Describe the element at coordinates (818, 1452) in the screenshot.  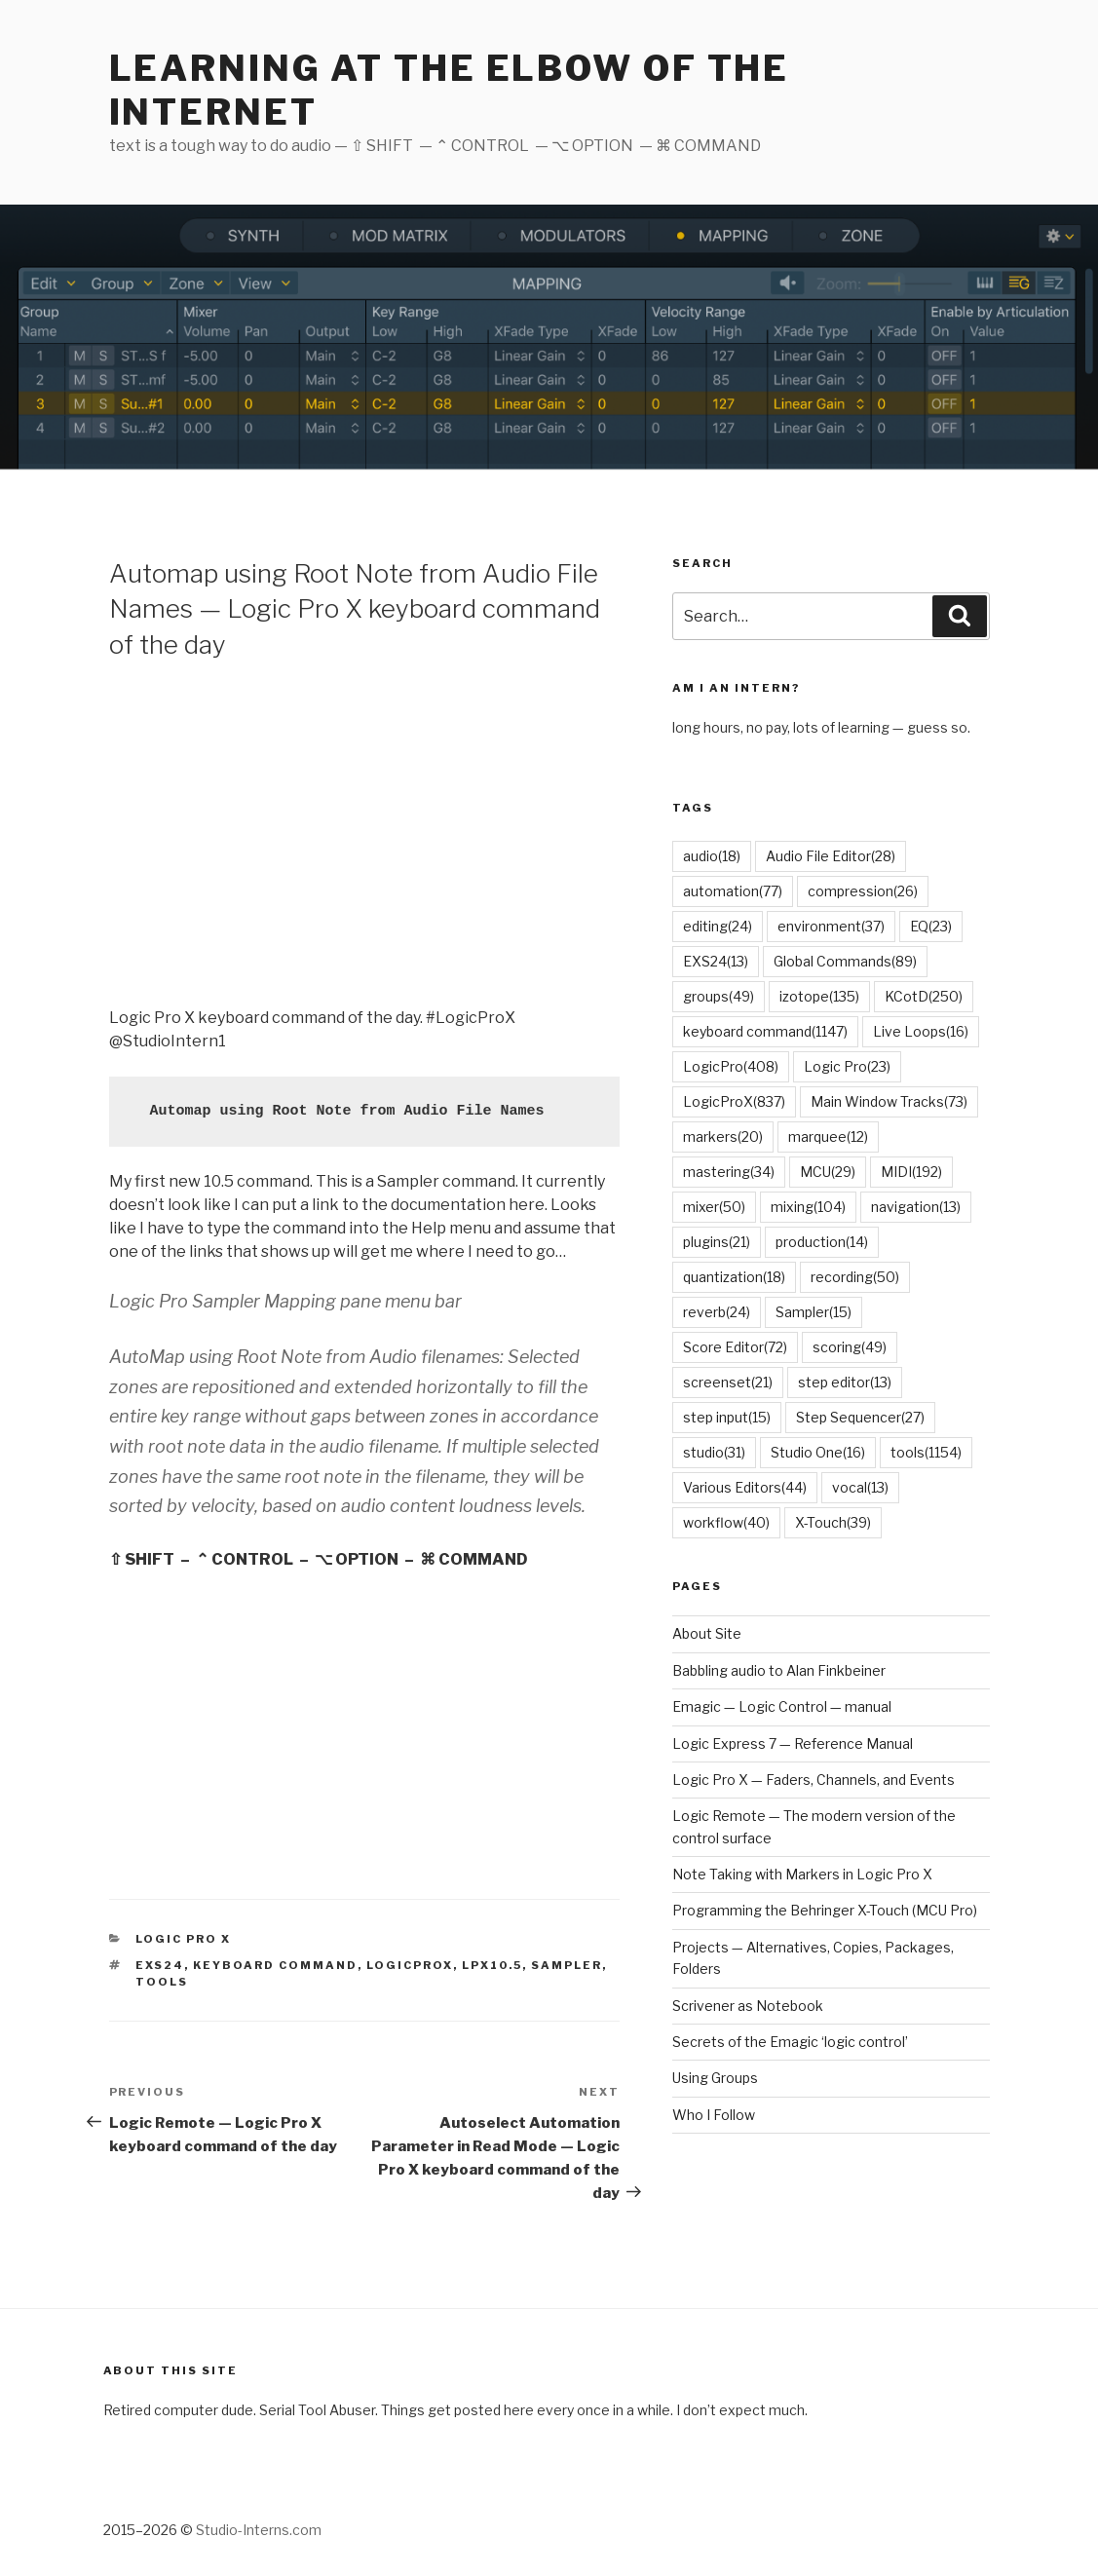
I see `Studio One` at that location.